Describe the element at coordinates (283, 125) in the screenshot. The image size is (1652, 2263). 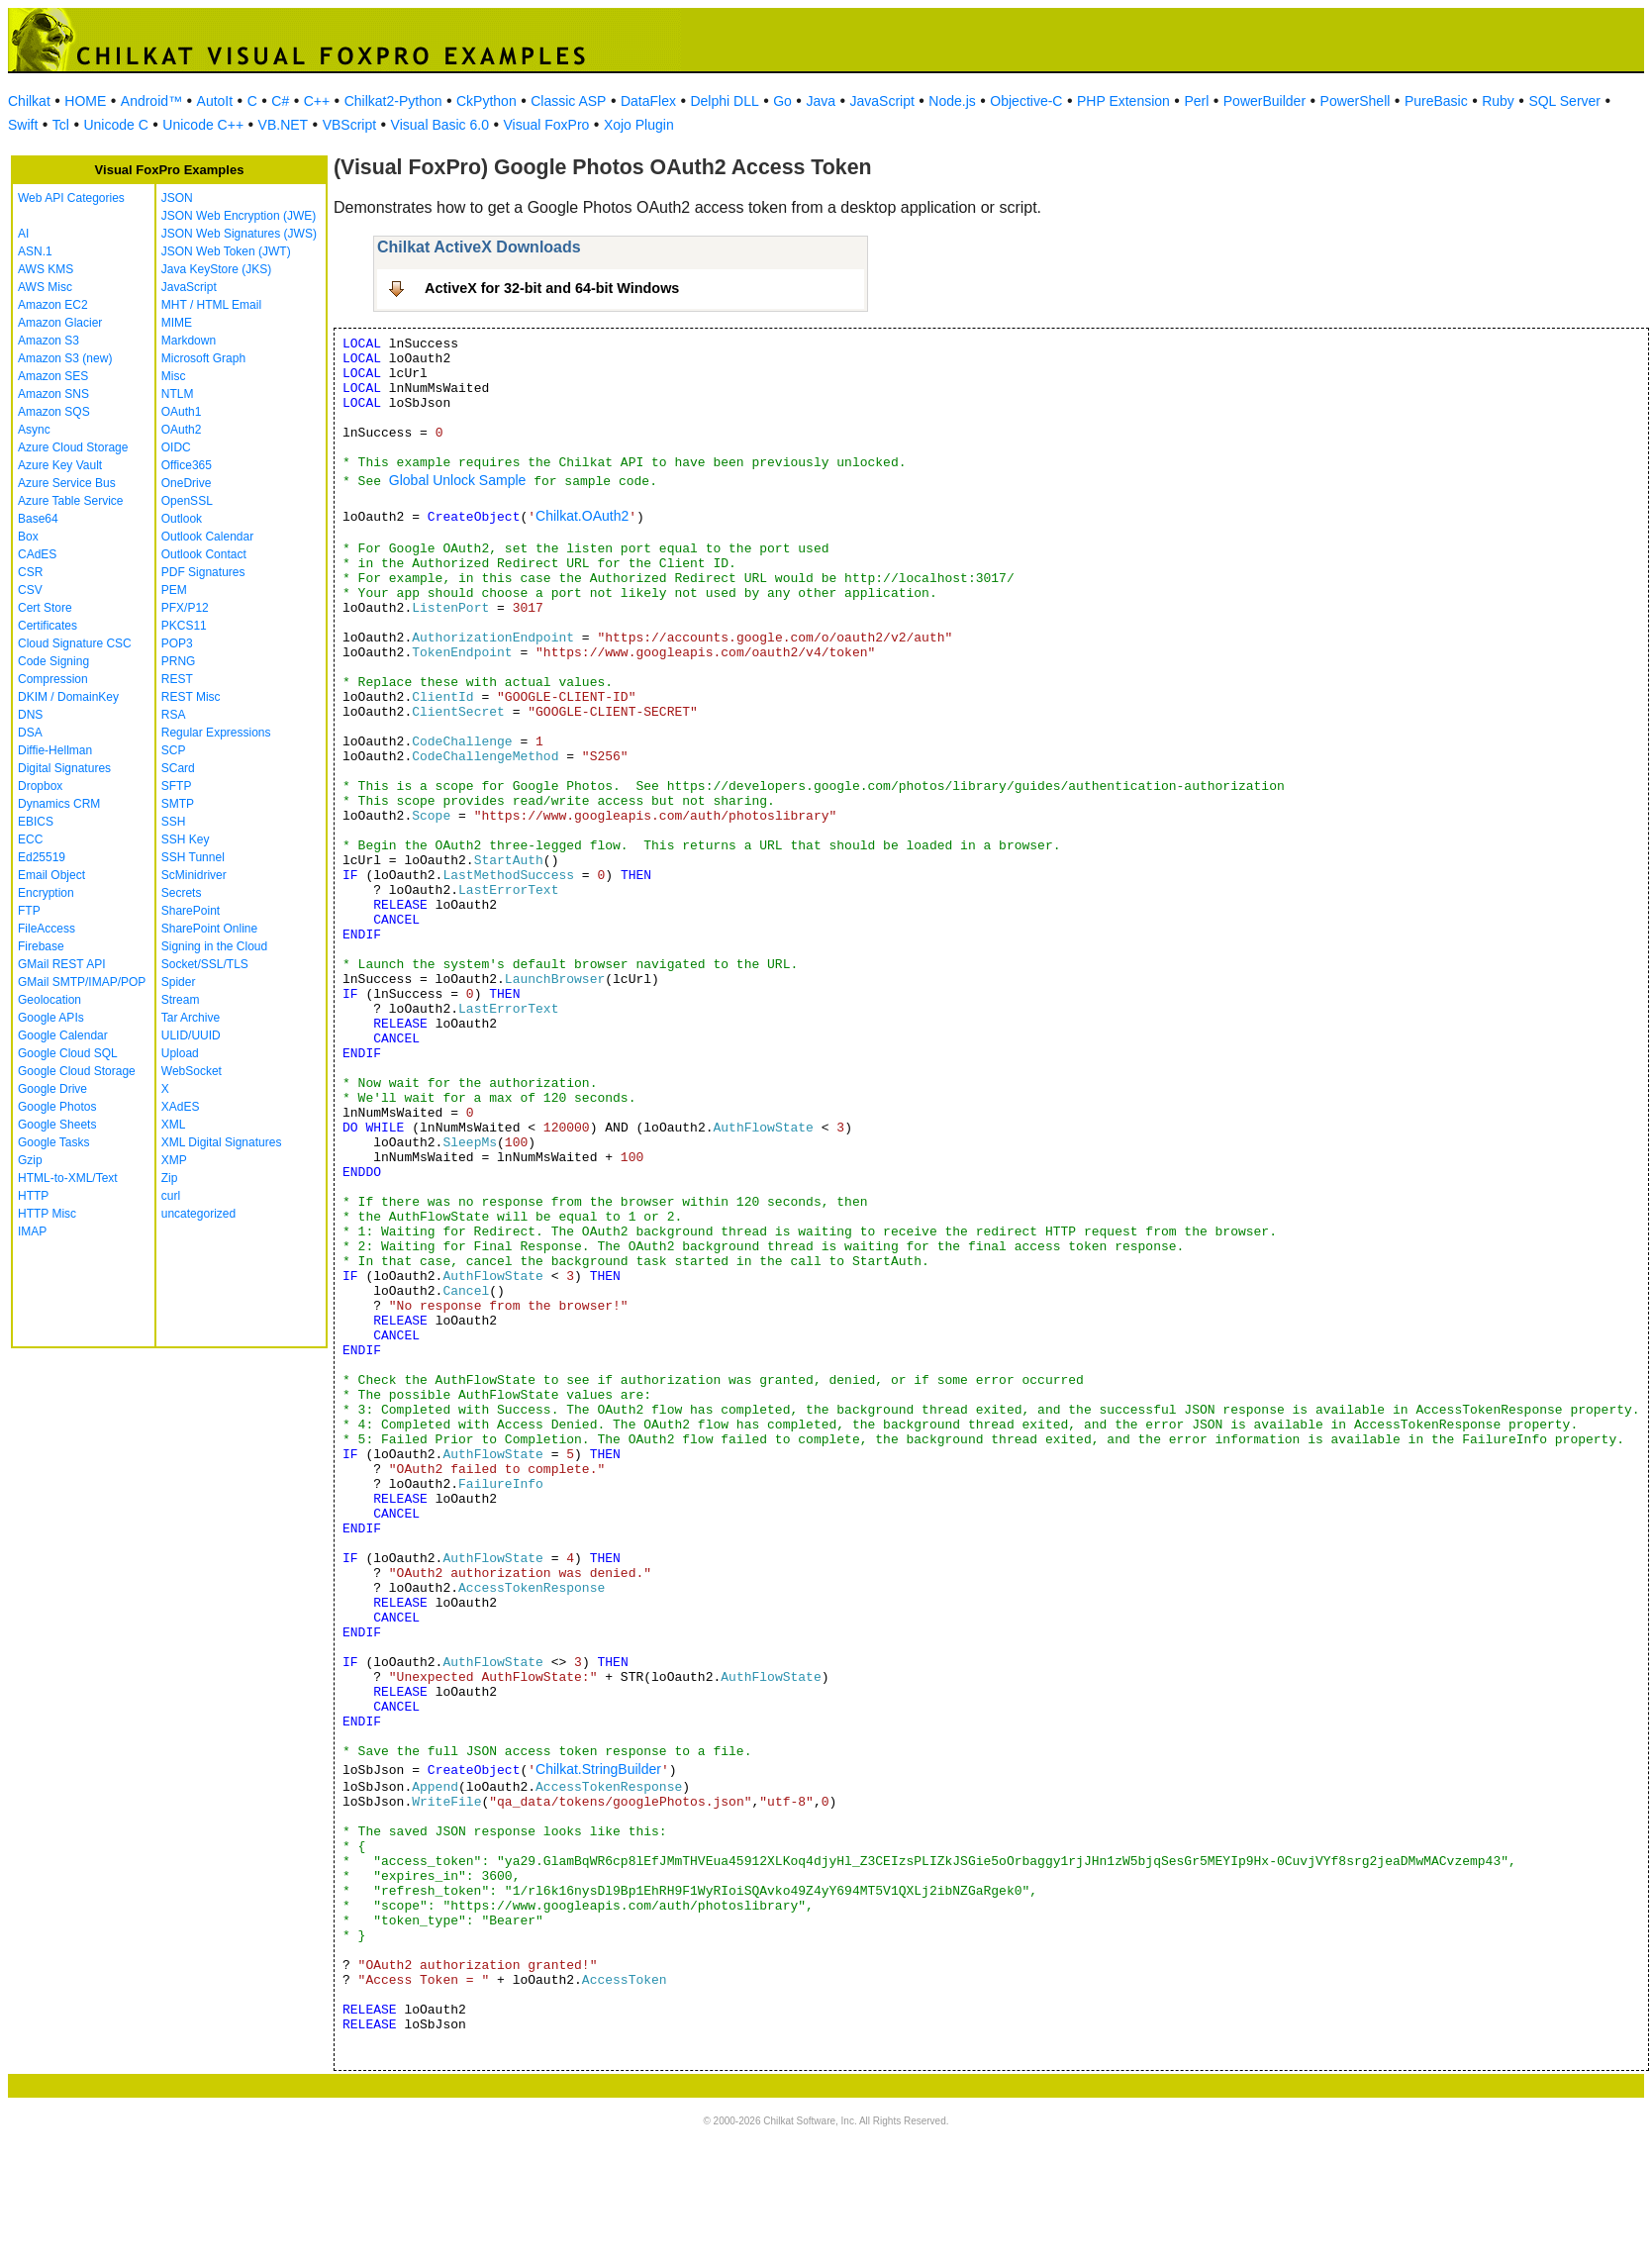
I see `VB.NET` at that location.